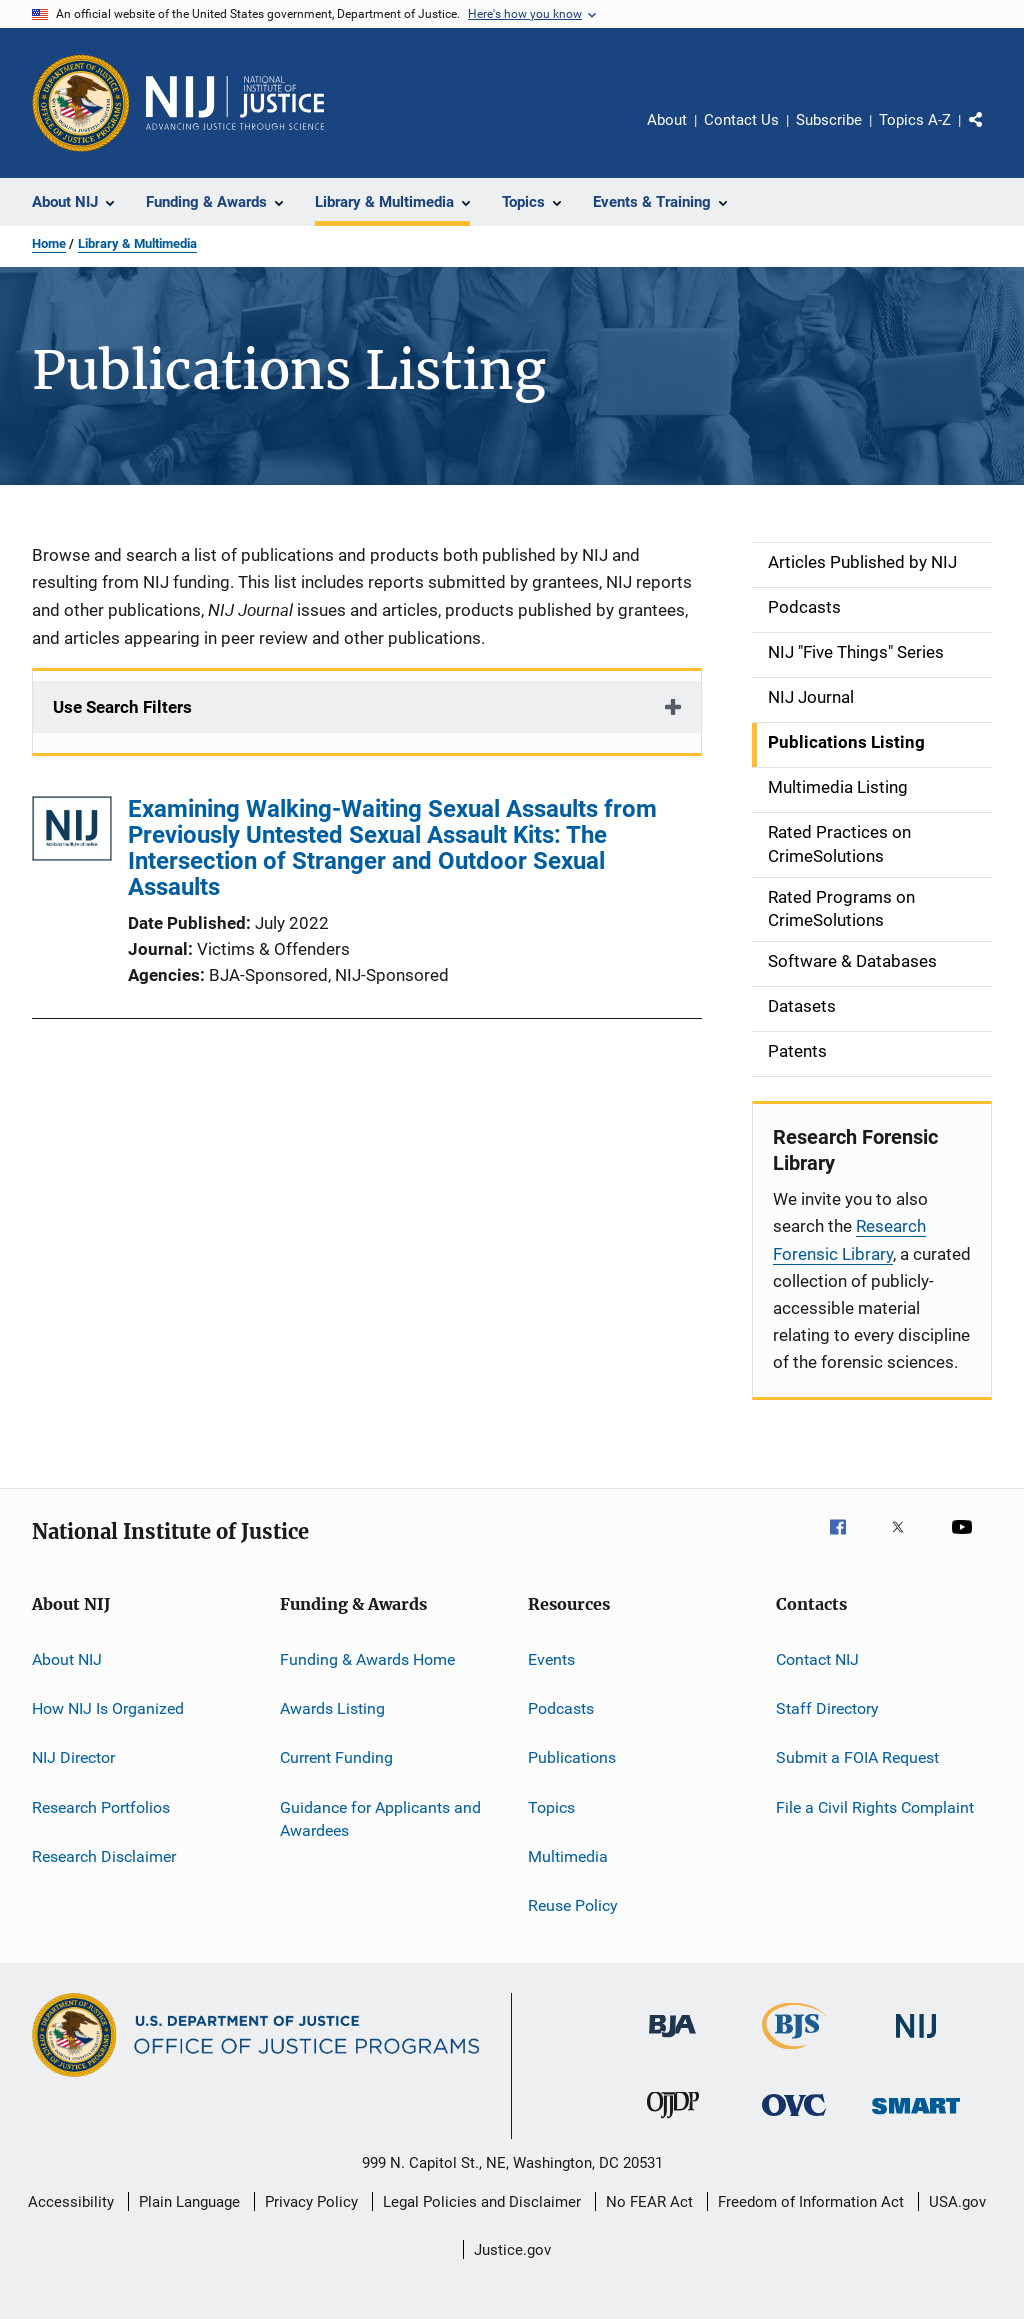 This screenshot has height=2319, width=1024. What do you see at coordinates (367, 1658) in the screenshot?
I see `Funding & Awards Home` at bounding box center [367, 1658].